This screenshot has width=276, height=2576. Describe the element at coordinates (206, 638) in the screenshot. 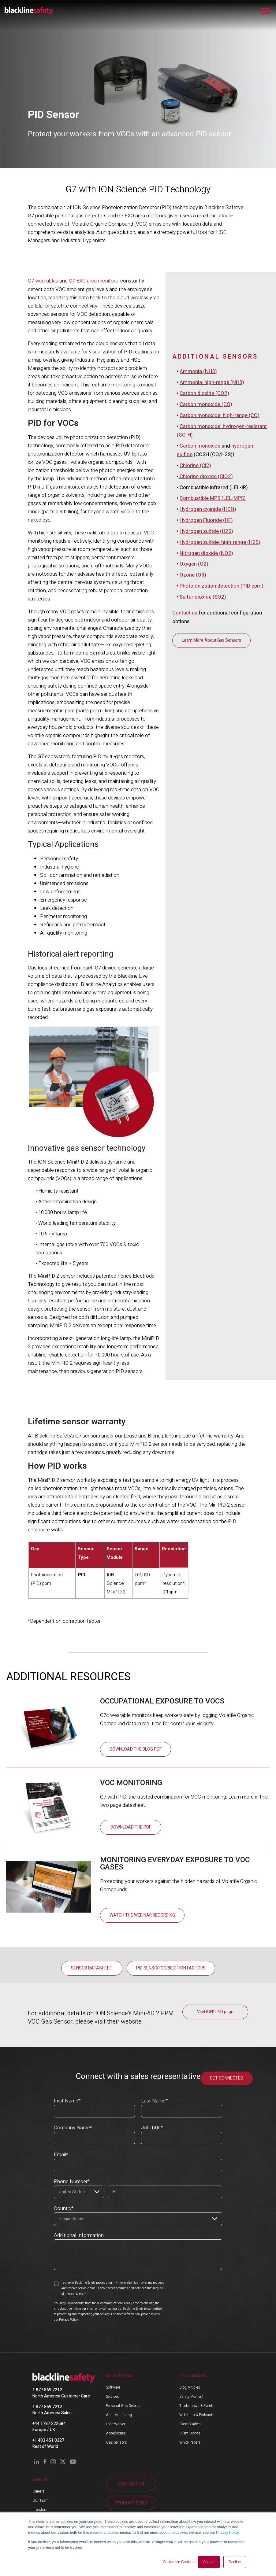

I see `Nitrogen dioxide (NO2)` at that location.